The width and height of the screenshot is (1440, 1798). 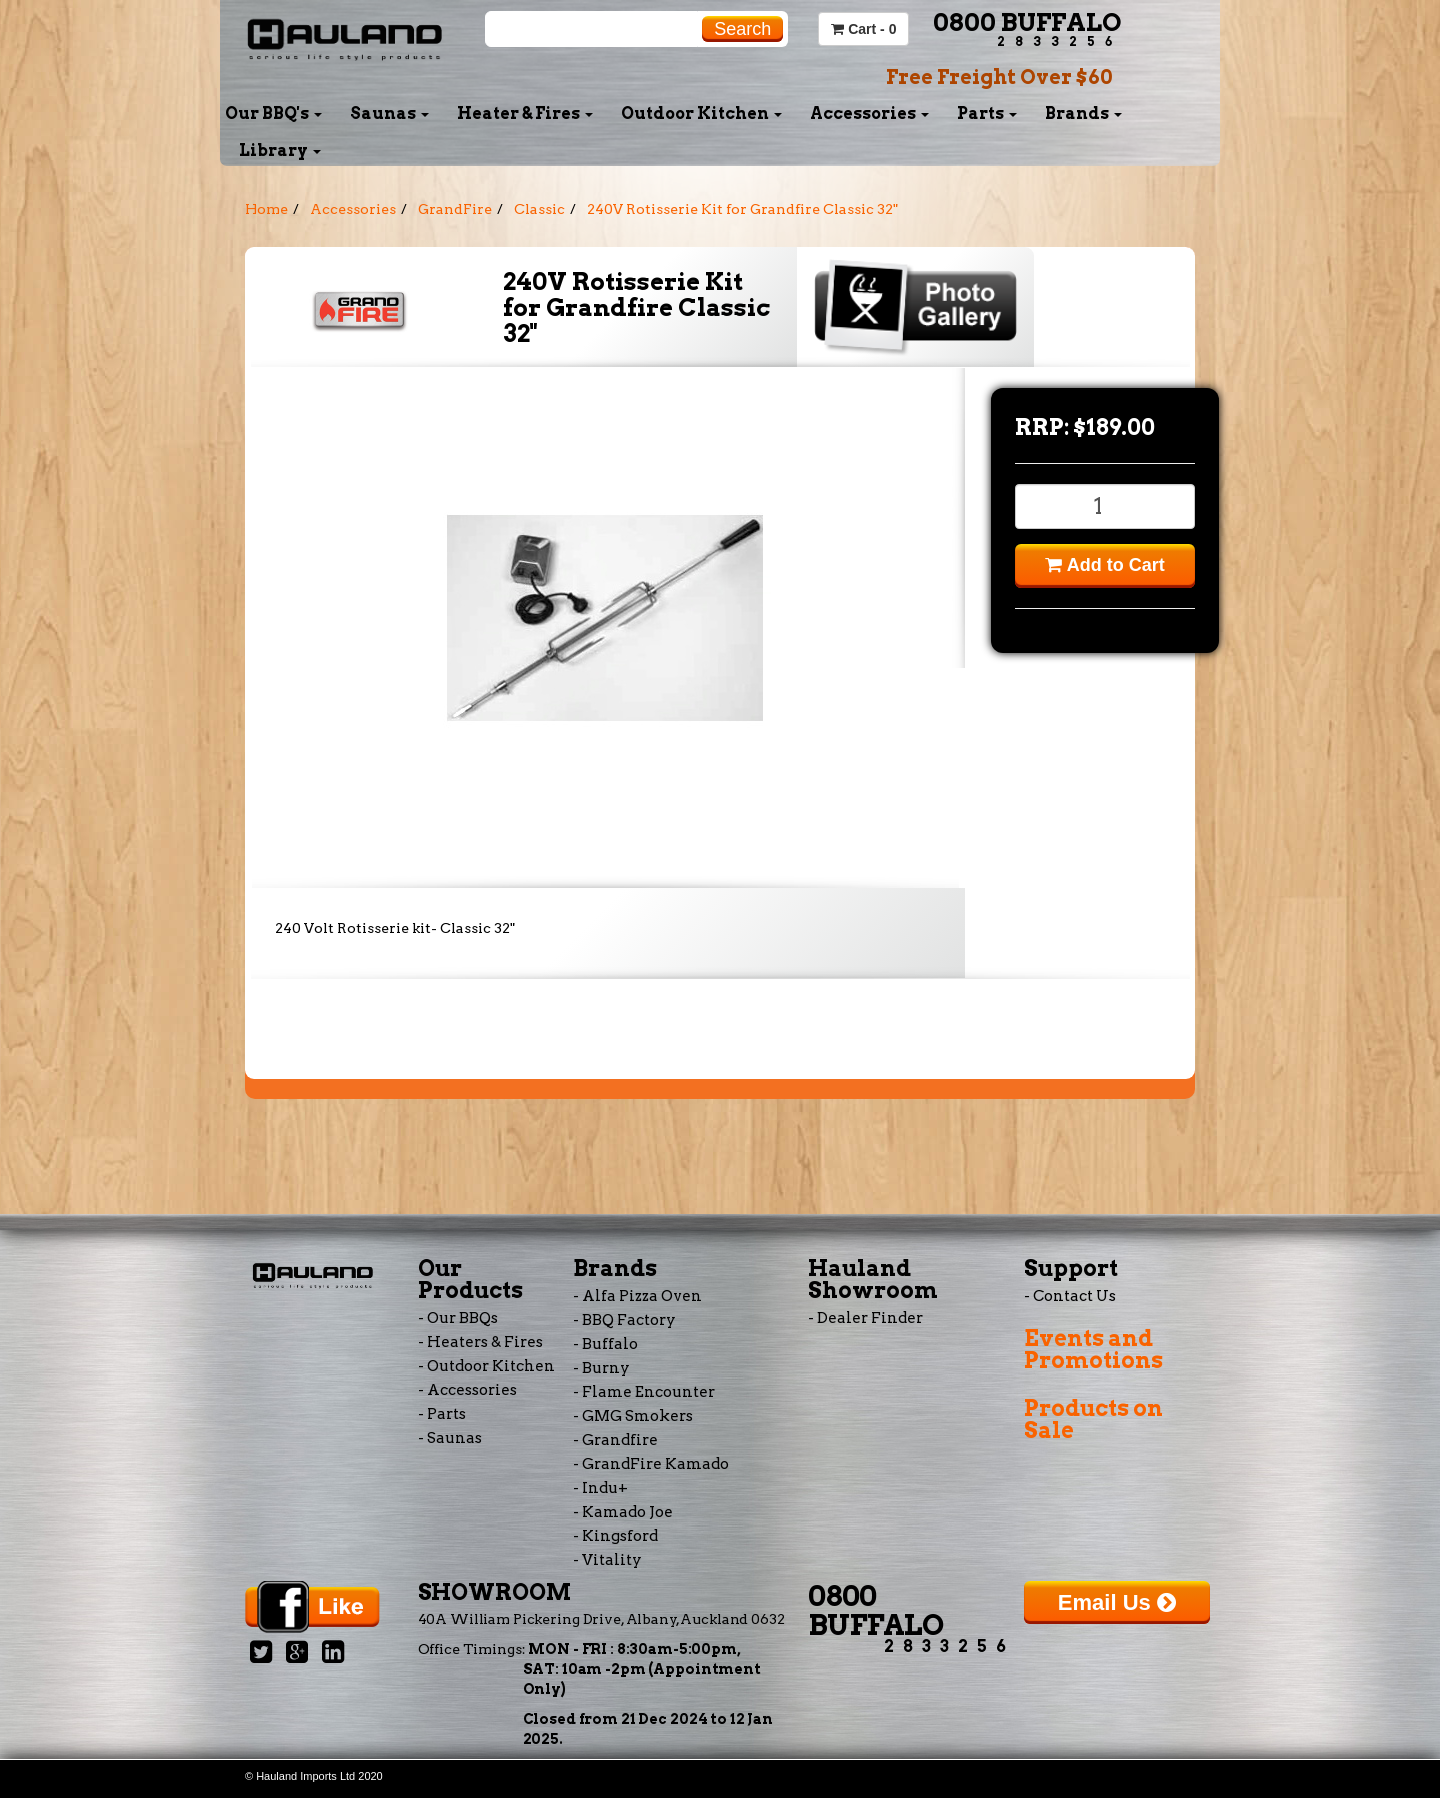 What do you see at coordinates (1093, 1419) in the screenshot?
I see `Products on Sale` at bounding box center [1093, 1419].